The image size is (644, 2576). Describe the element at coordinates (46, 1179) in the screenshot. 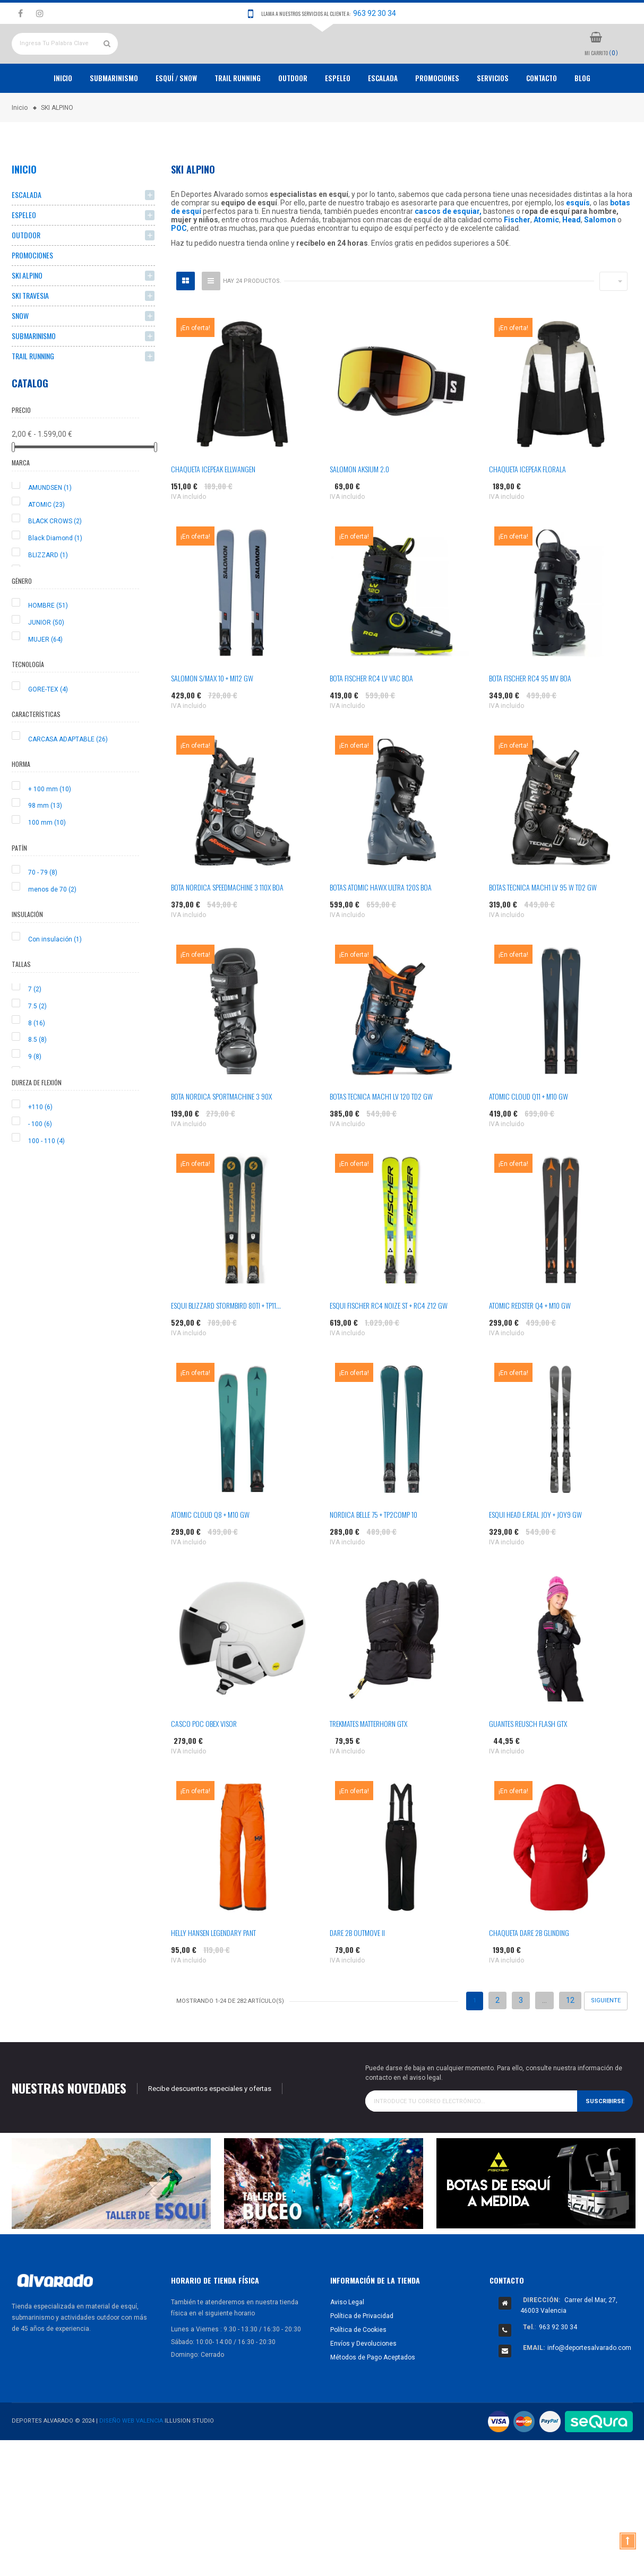

I see `100 - 110` at that location.